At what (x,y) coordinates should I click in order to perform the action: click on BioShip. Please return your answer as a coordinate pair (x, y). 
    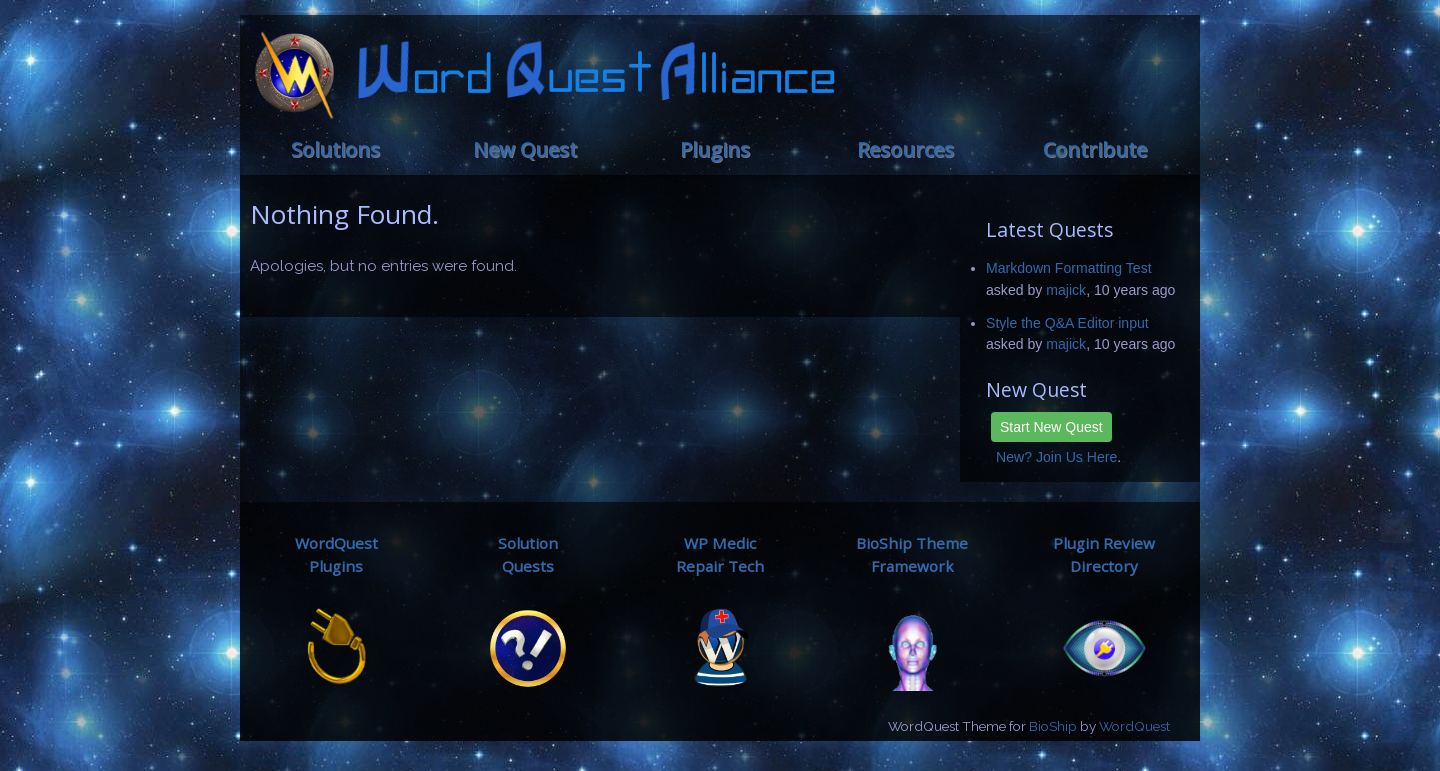
    Looking at the image, I should click on (1053, 726).